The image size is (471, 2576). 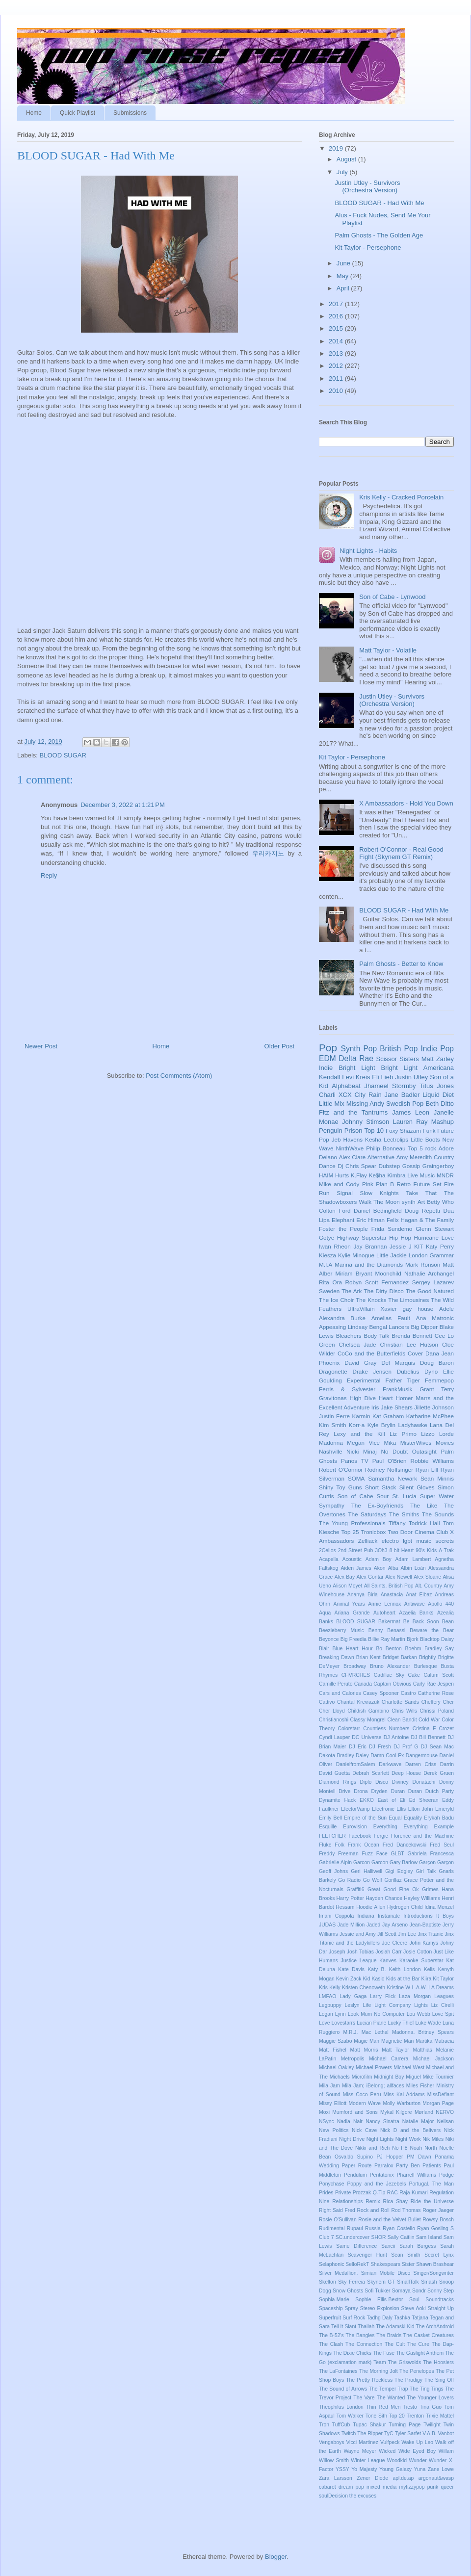 What do you see at coordinates (352, 2237) in the screenshot?
I see `SC.undercover` at bounding box center [352, 2237].